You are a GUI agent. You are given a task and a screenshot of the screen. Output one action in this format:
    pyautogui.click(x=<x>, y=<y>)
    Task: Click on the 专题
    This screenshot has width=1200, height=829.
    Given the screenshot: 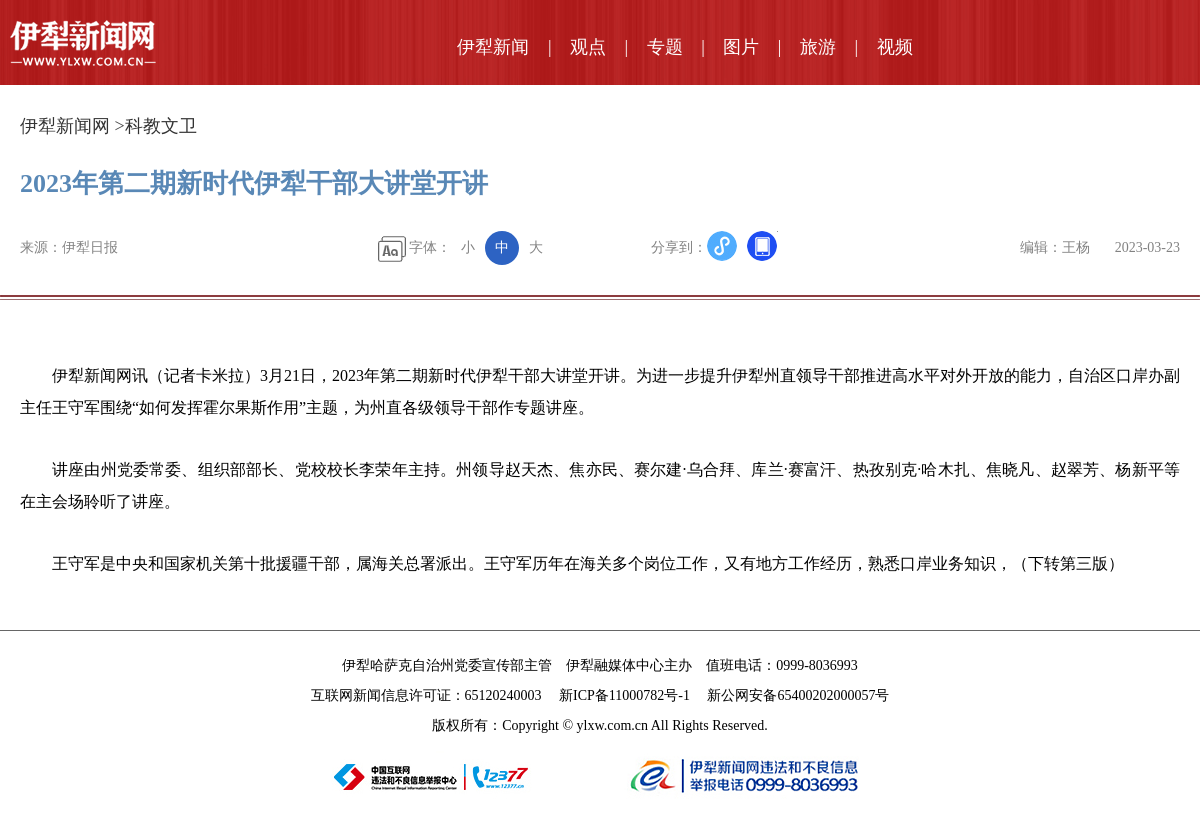 What is the action you would take?
    pyautogui.click(x=665, y=47)
    